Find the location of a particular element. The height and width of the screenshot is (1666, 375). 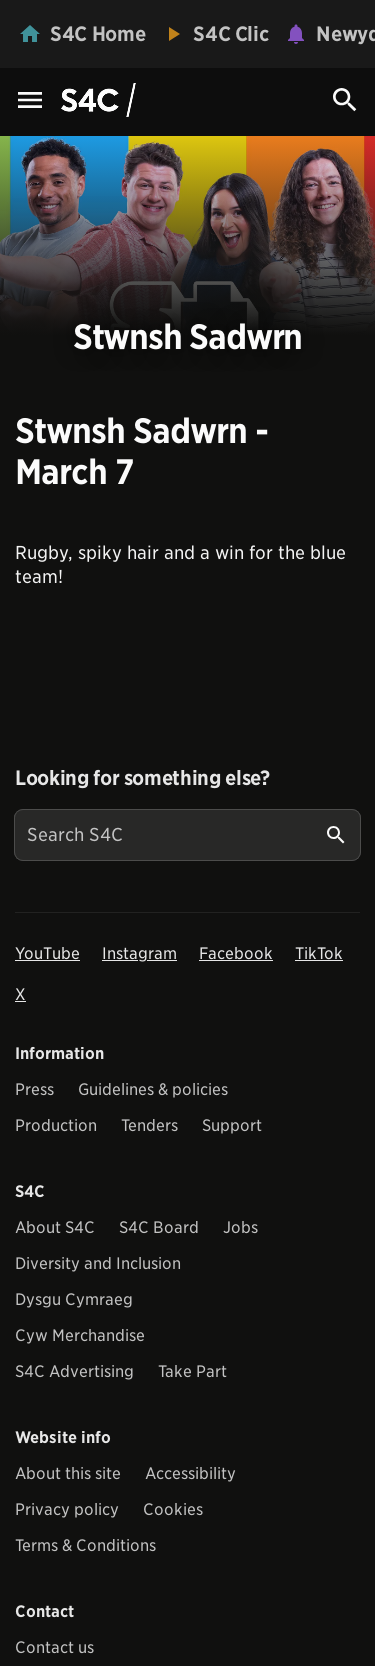

YouTube is located at coordinates (47, 953).